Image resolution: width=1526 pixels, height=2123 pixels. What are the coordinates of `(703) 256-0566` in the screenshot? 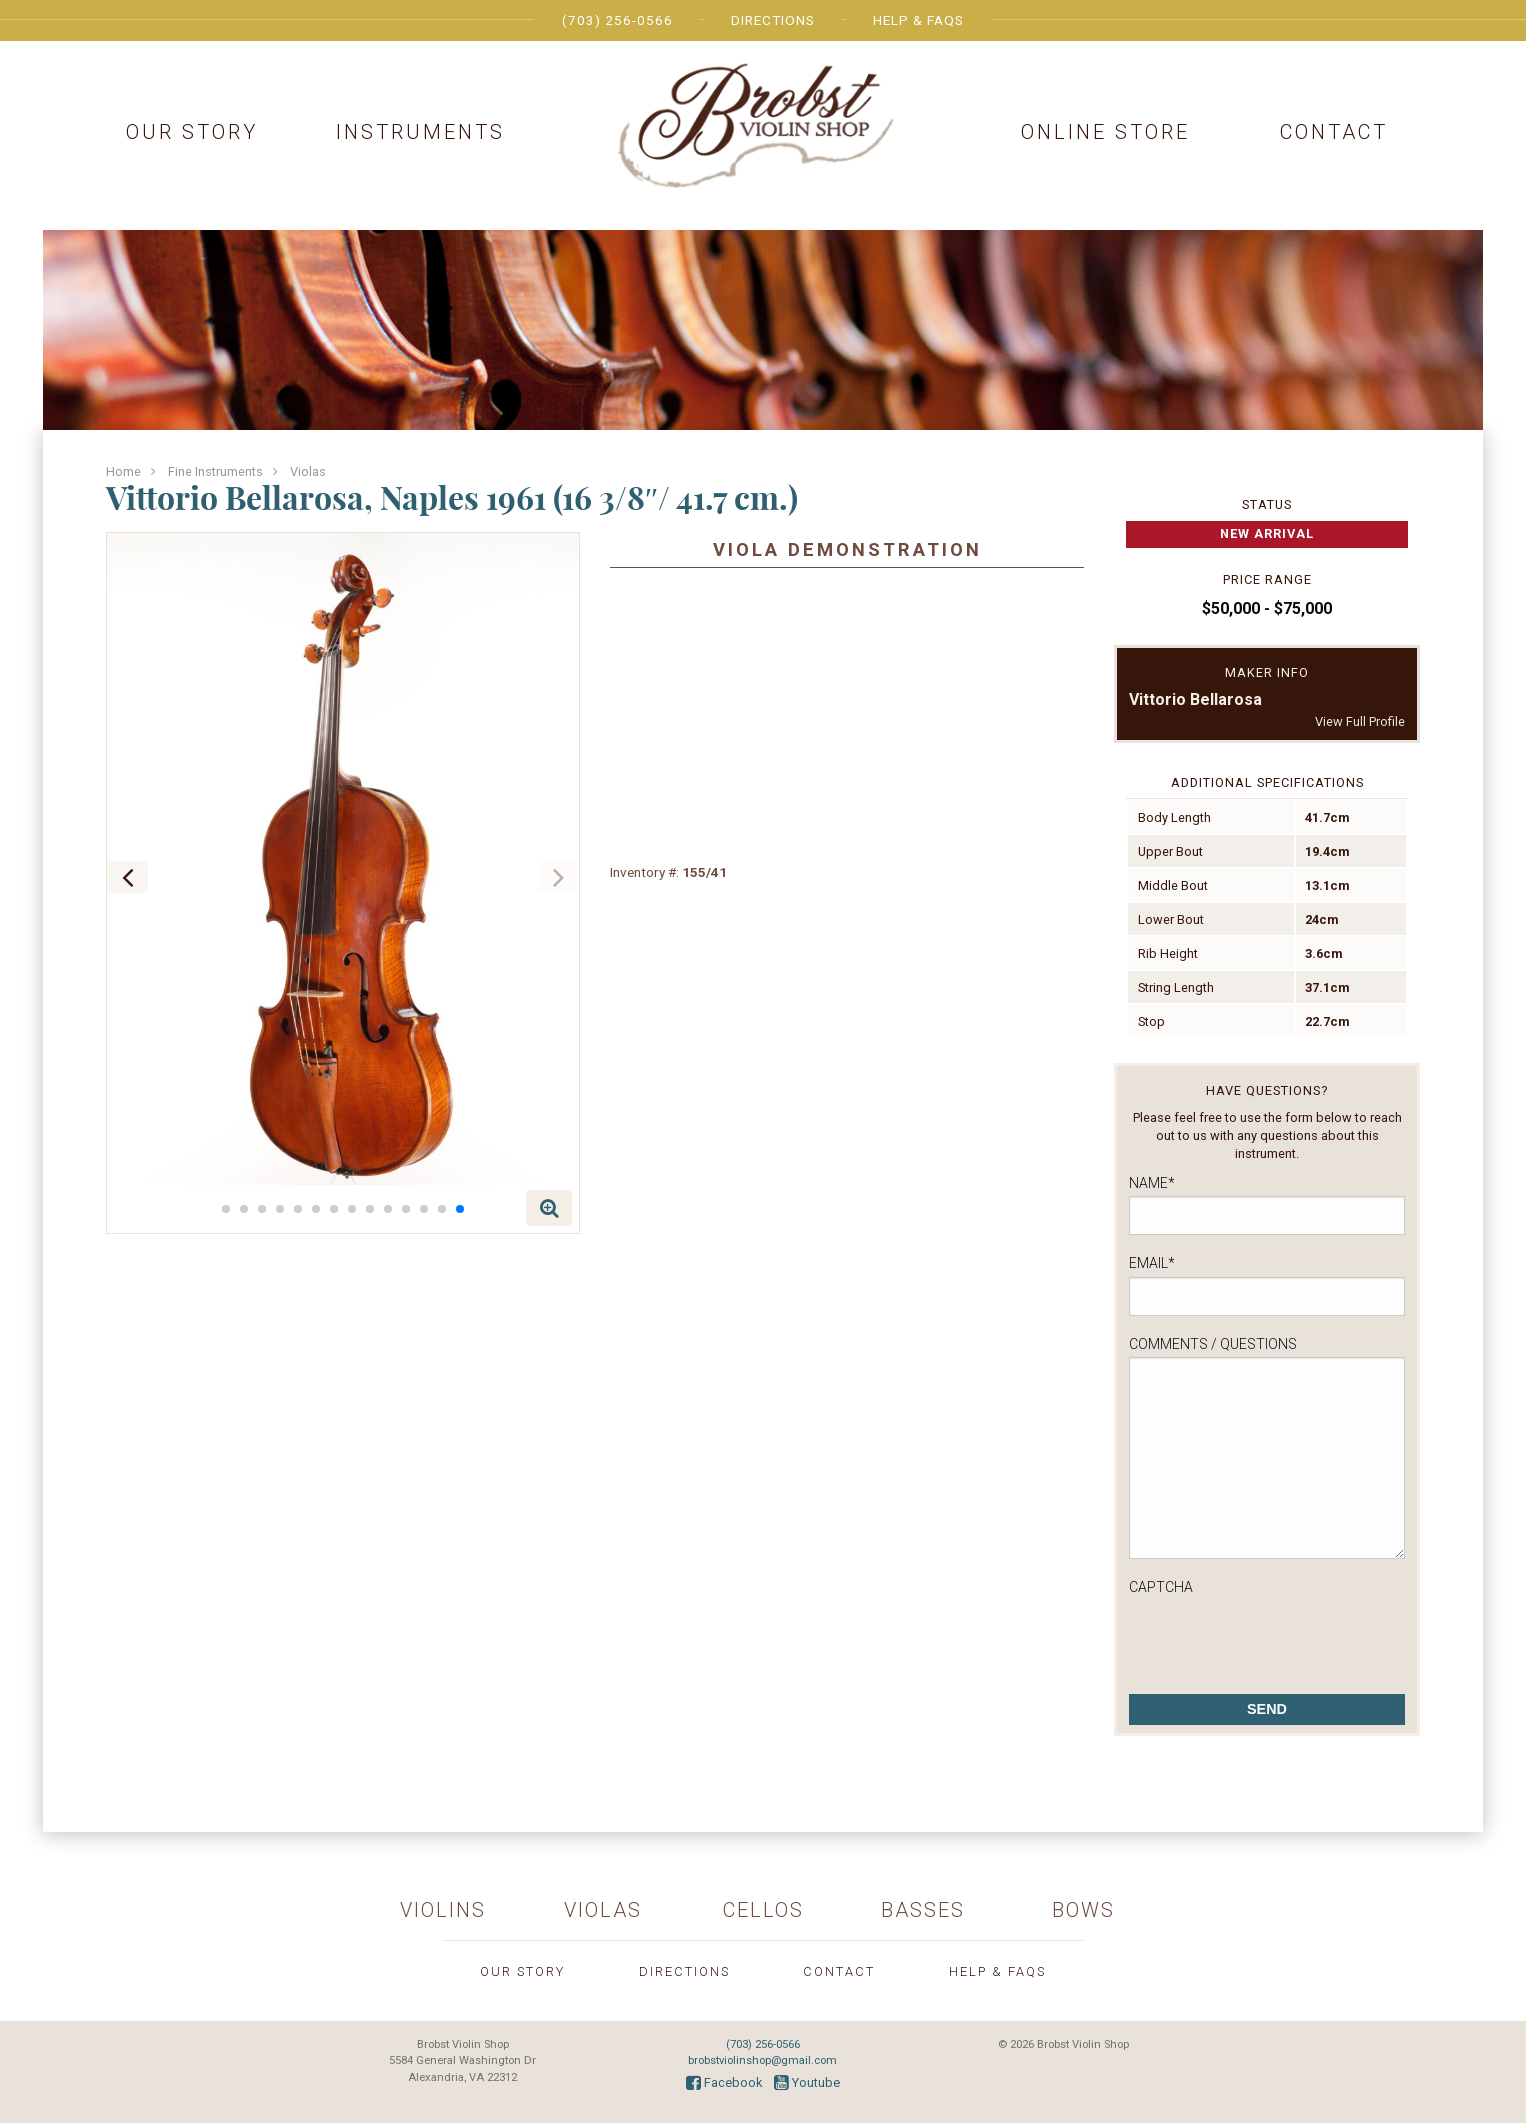 It's located at (617, 20).